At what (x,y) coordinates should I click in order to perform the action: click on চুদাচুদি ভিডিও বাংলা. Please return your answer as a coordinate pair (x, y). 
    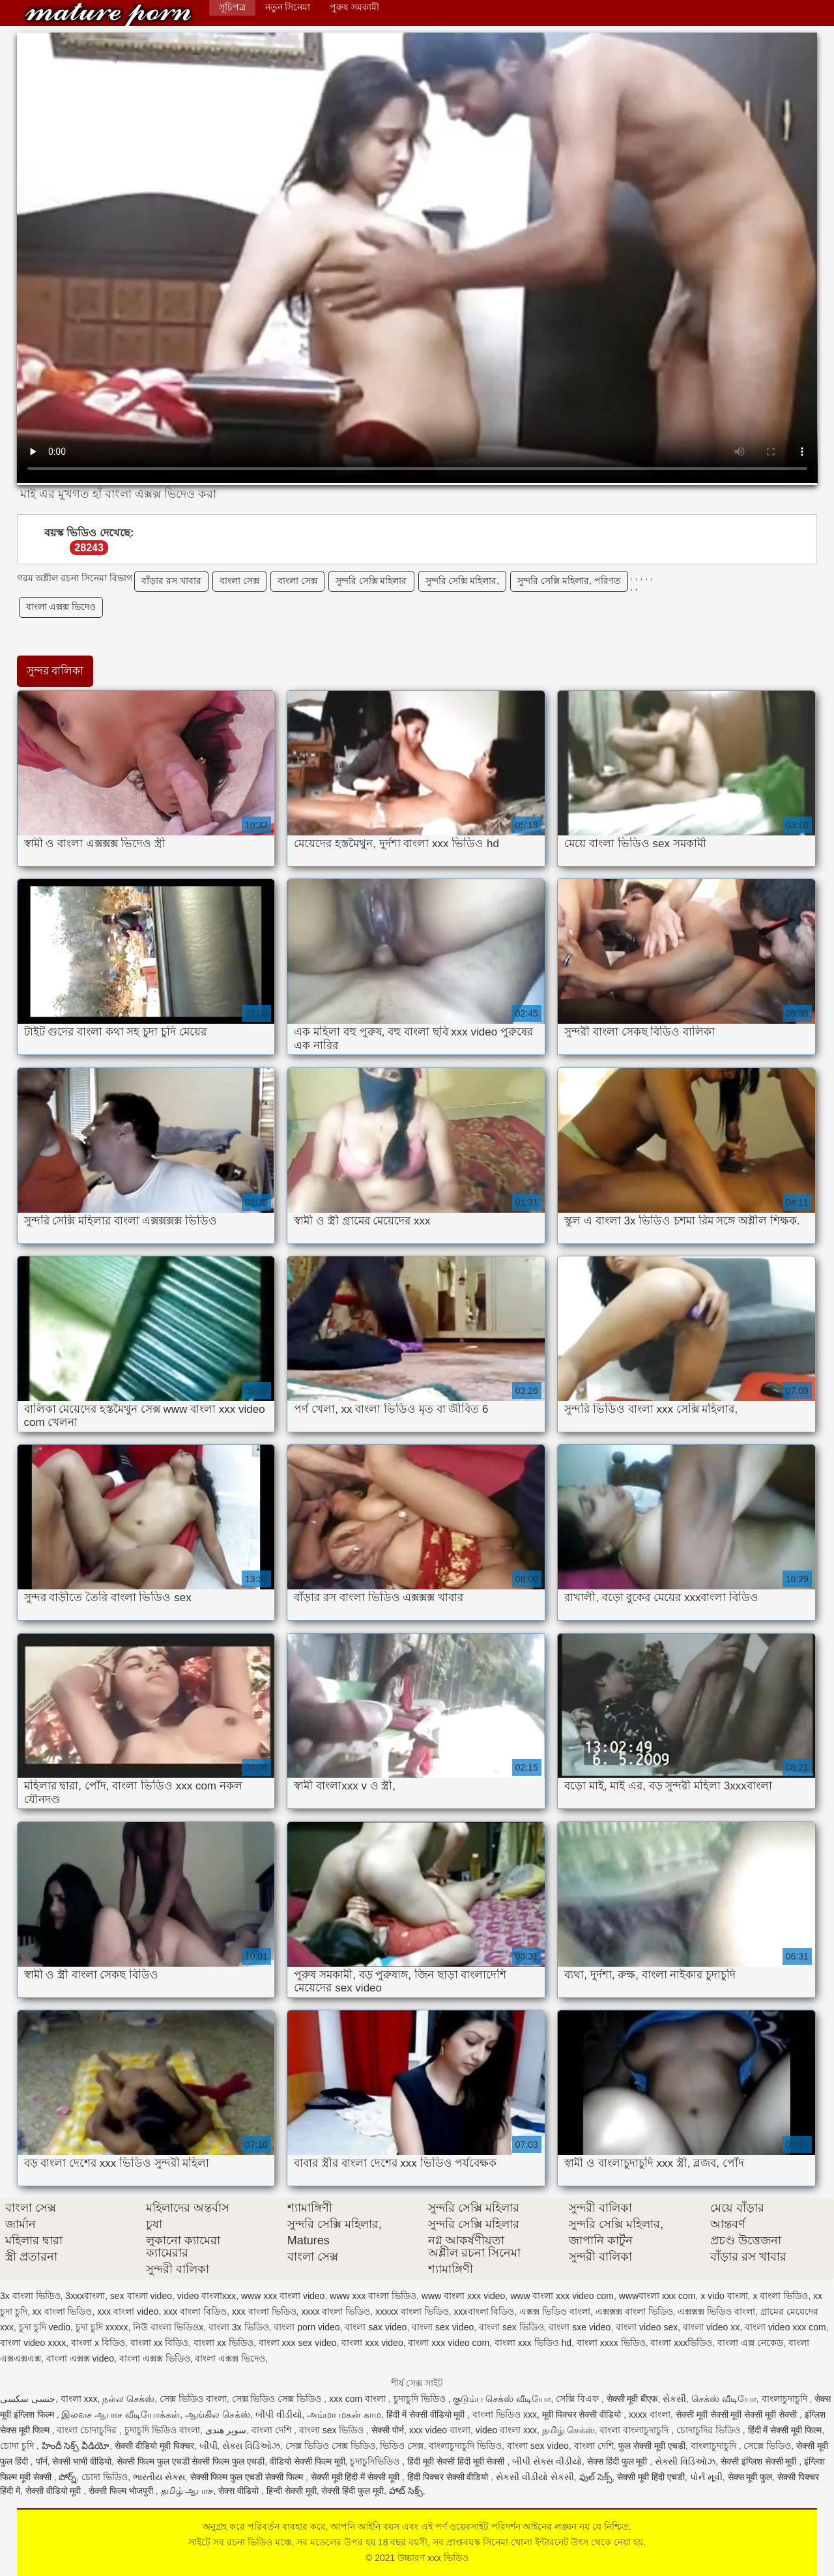
    Looking at the image, I should click on (162, 2430).